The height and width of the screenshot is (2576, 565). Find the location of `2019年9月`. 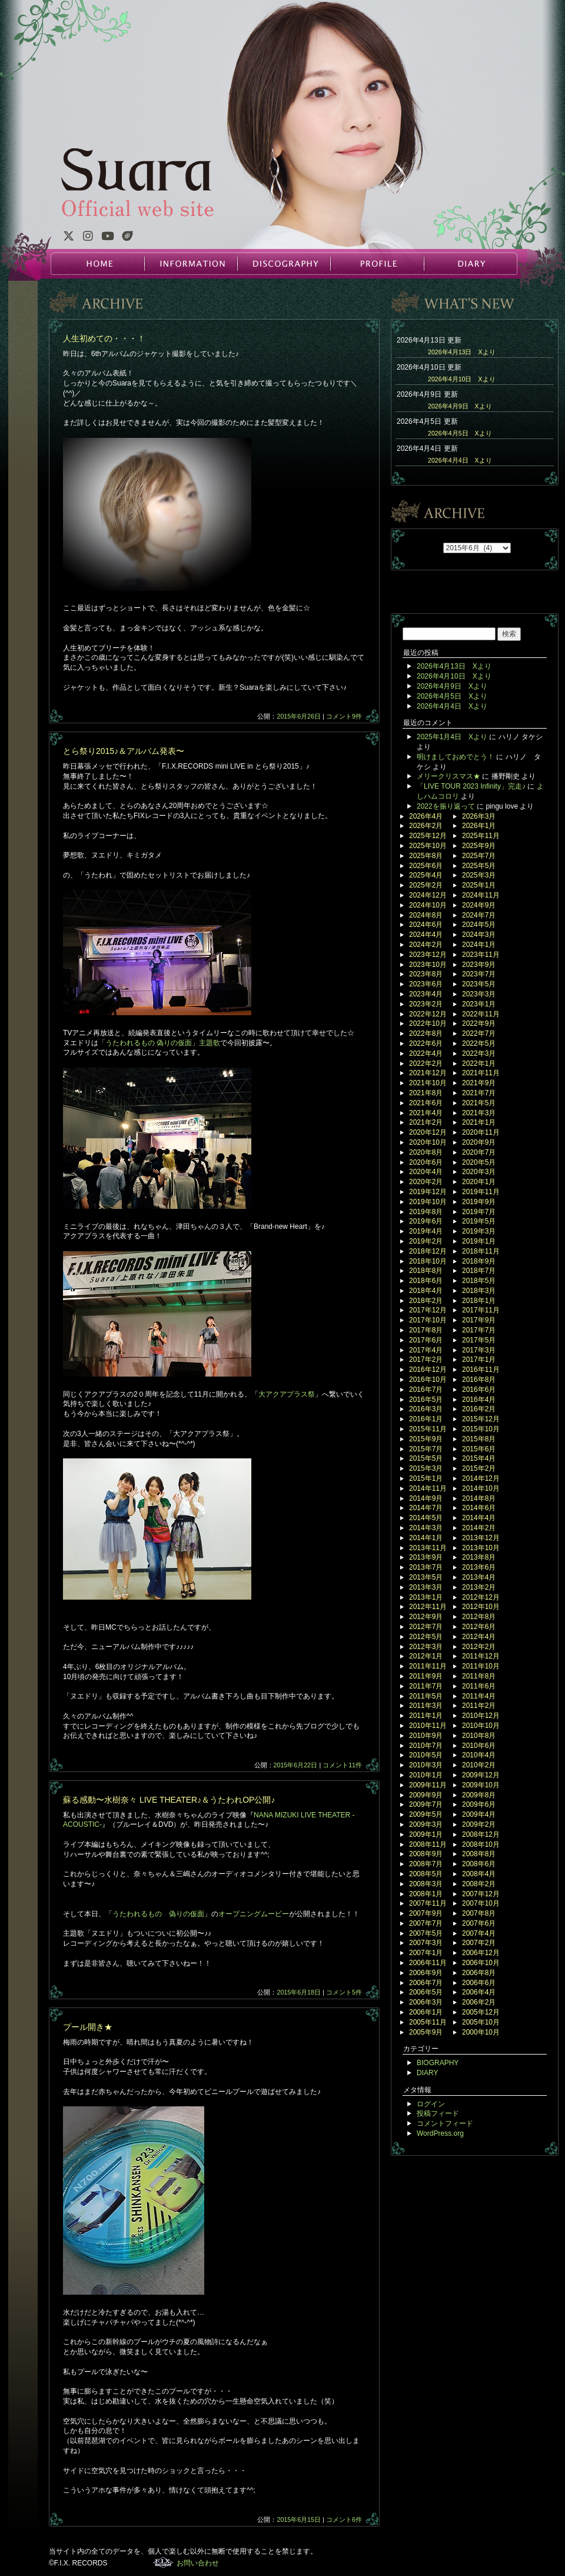

2019年9月 is located at coordinates (479, 1202).